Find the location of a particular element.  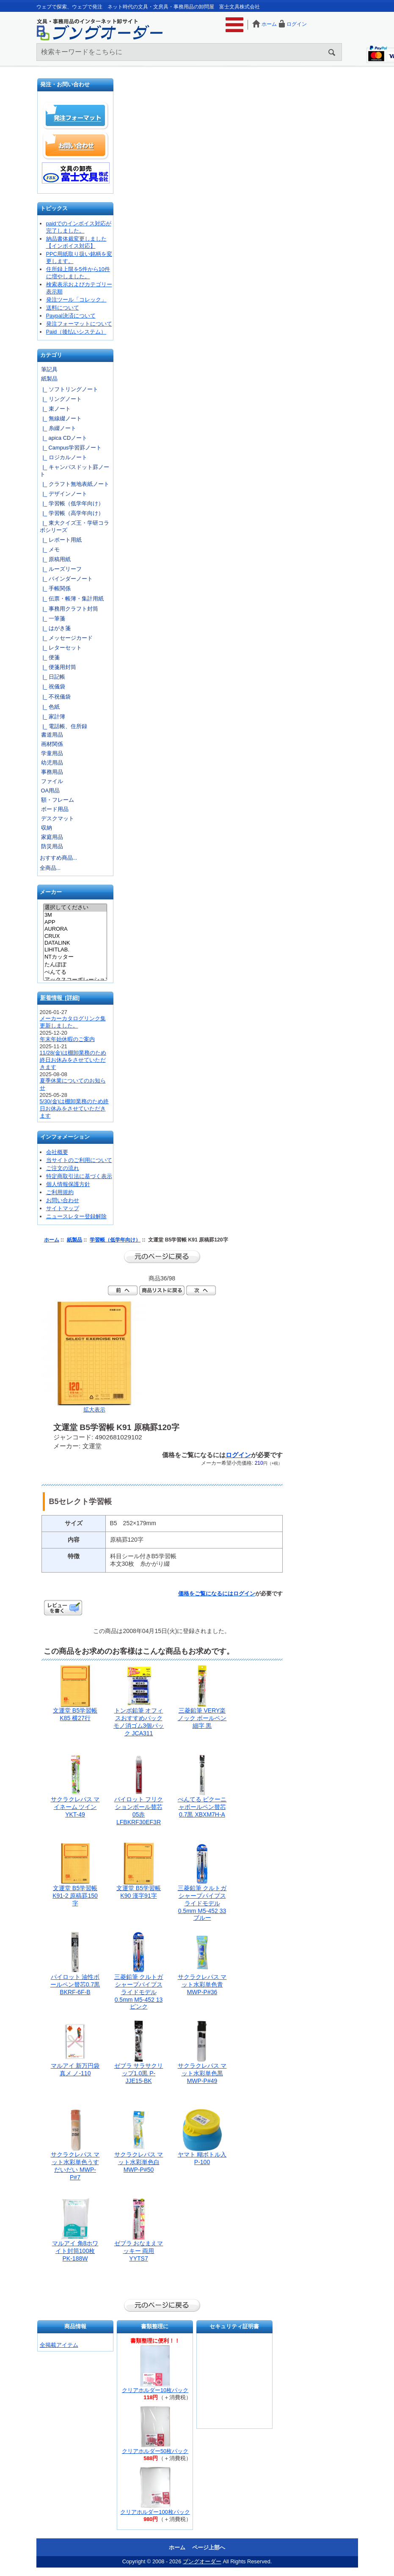

サクラクレパス マイネーム ツイン YKT-49 is located at coordinates (75, 1807).